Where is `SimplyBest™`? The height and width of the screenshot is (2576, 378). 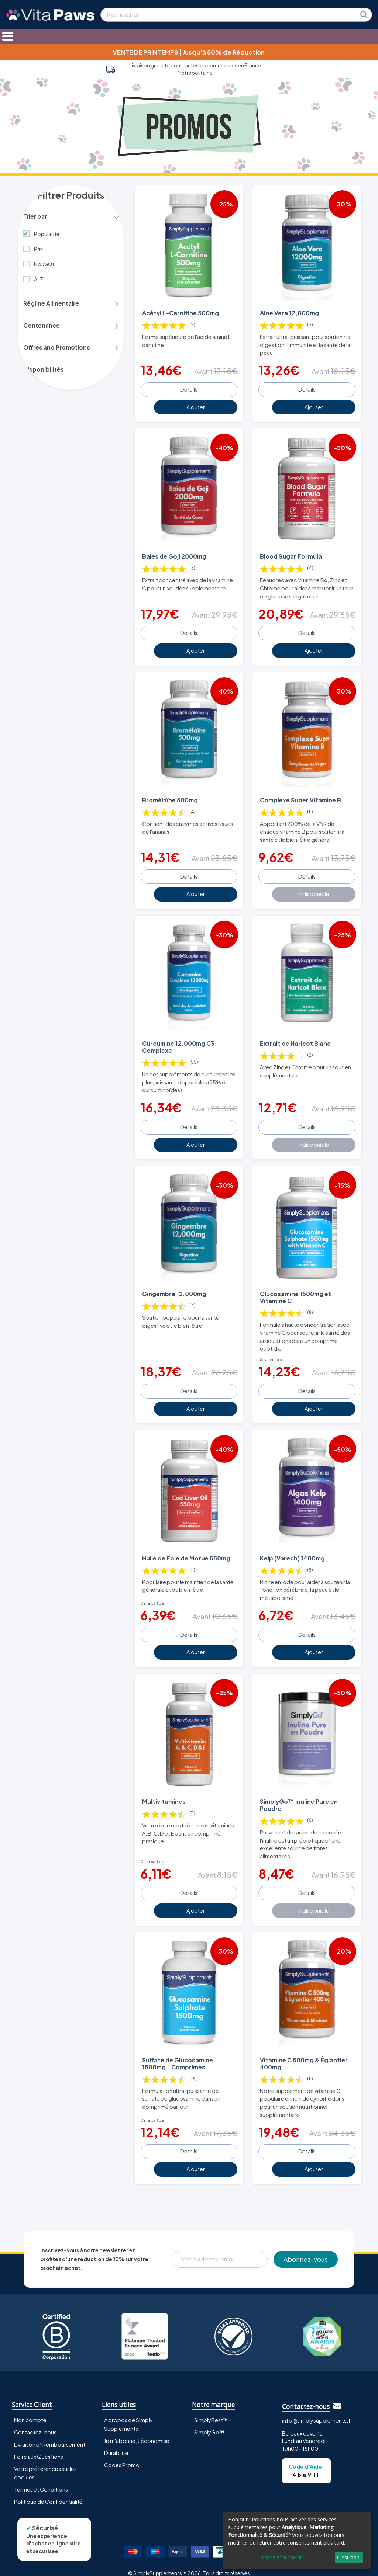
SimplyBest™ is located at coordinates (211, 2409).